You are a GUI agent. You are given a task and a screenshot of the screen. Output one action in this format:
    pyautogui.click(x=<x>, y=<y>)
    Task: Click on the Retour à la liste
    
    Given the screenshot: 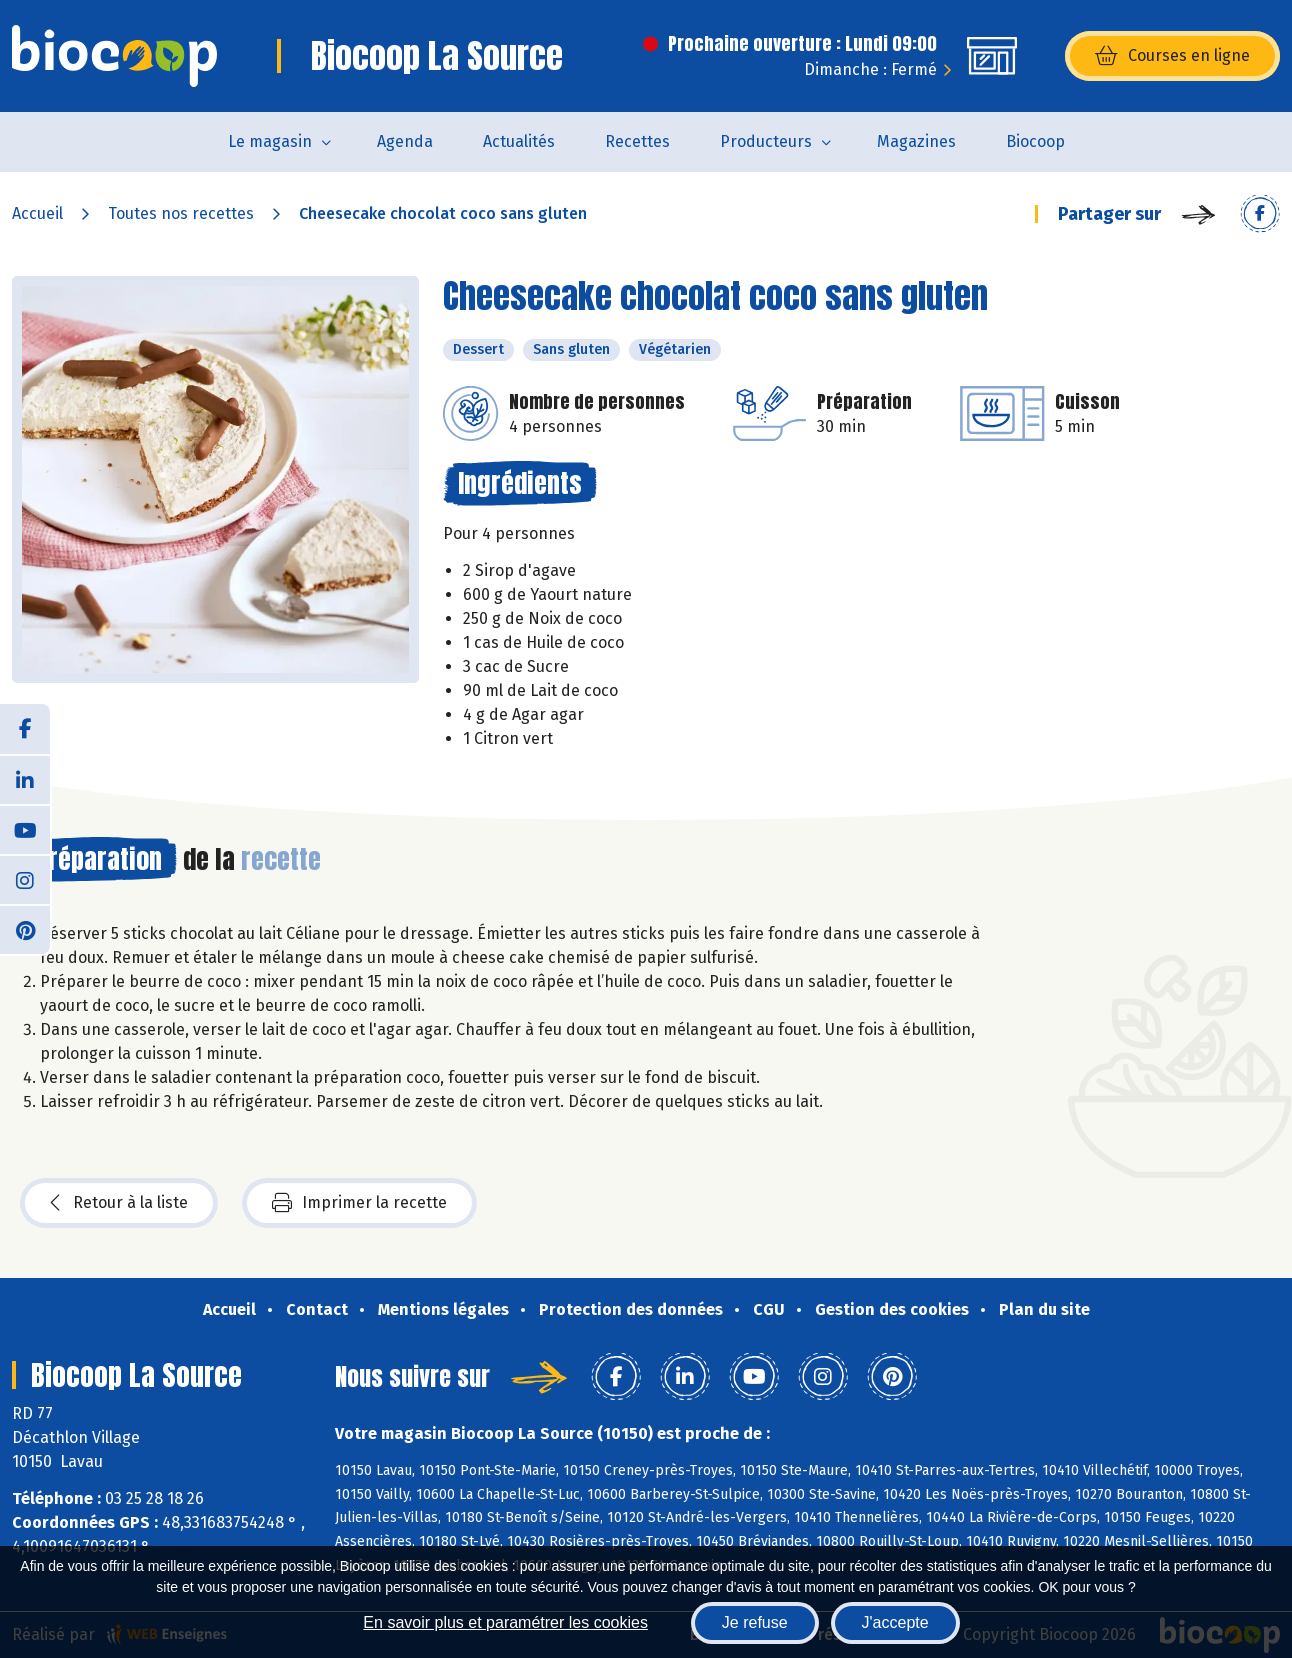 What is the action you would take?
    pyautogui.click(x=119, y=1203)
    